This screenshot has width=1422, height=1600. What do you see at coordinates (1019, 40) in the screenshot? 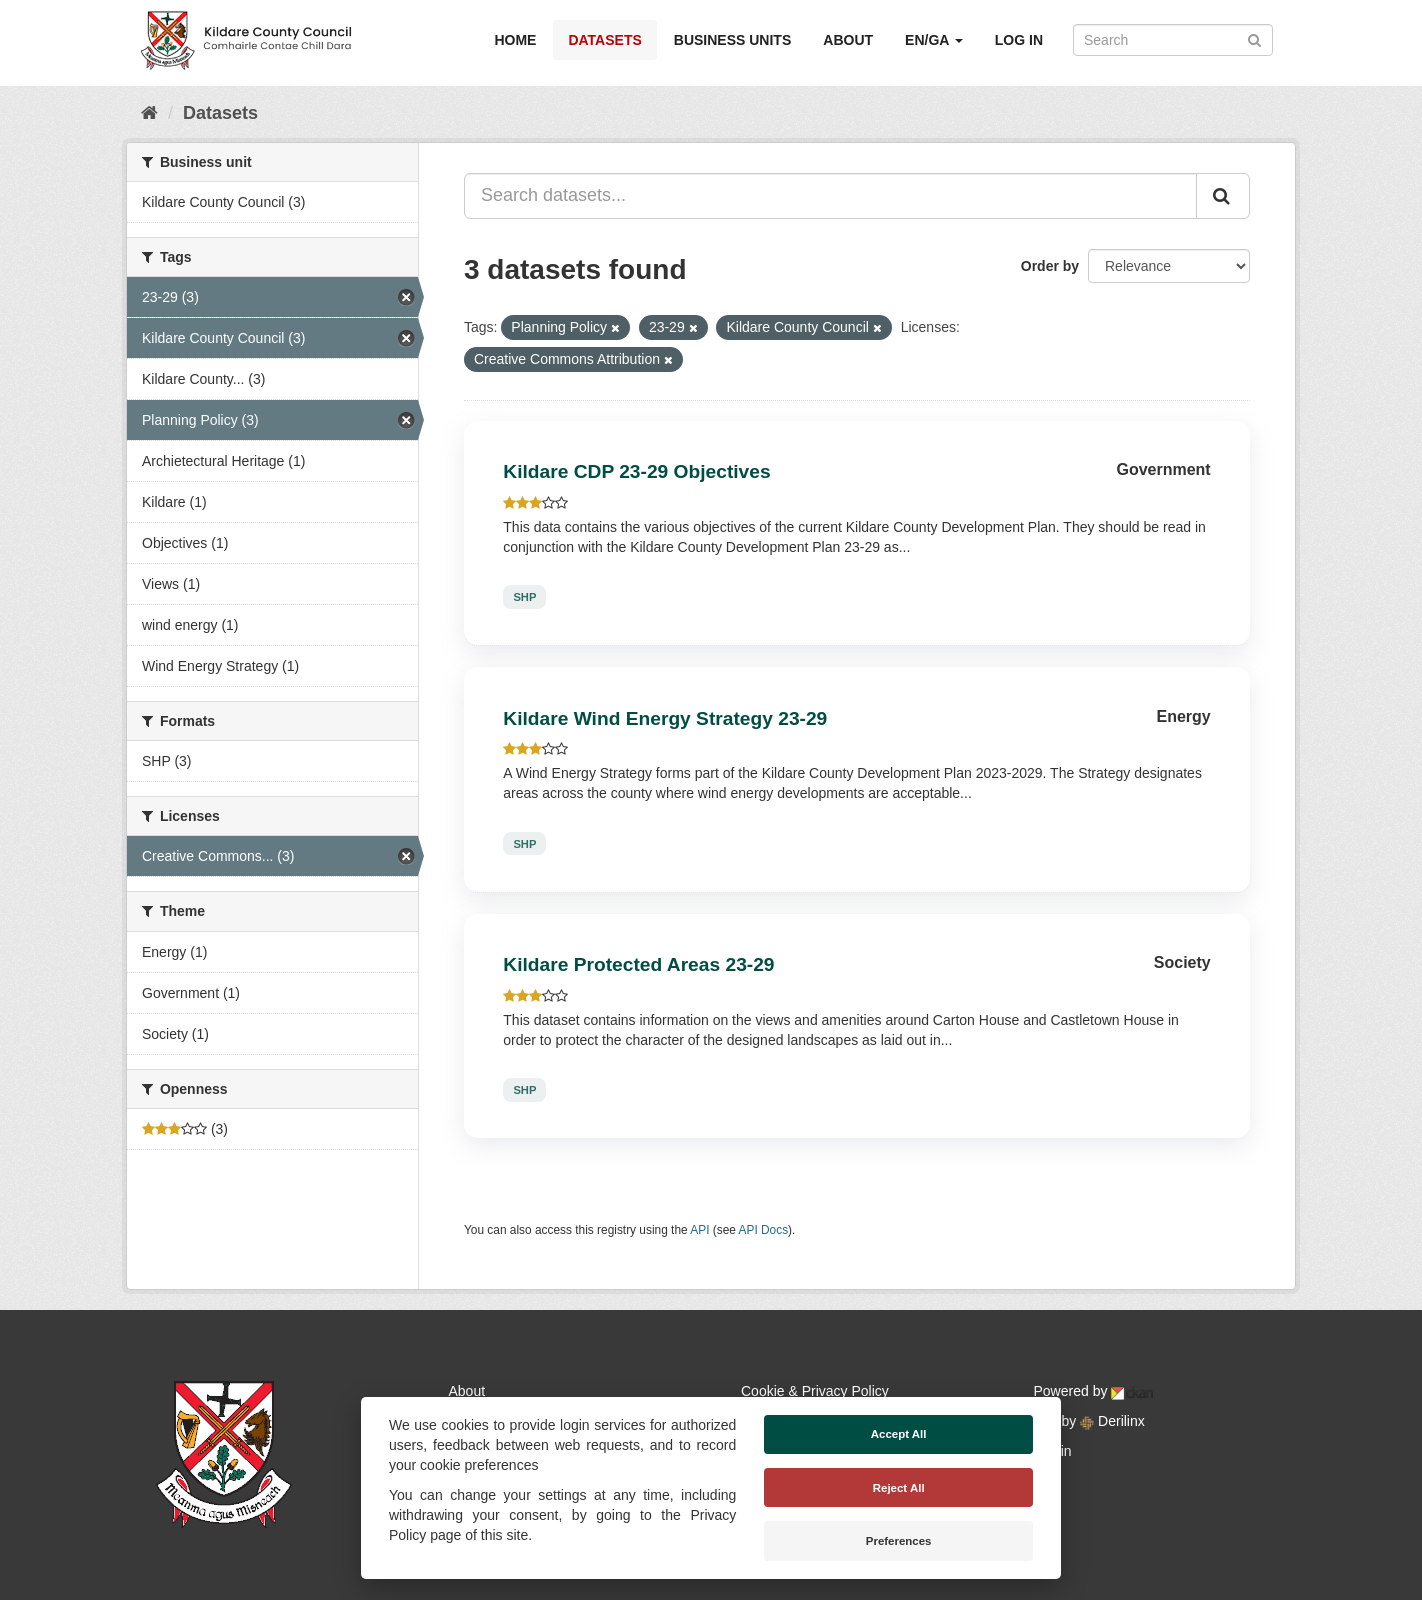
I see `Log in` at bounding box center [1019, 40].